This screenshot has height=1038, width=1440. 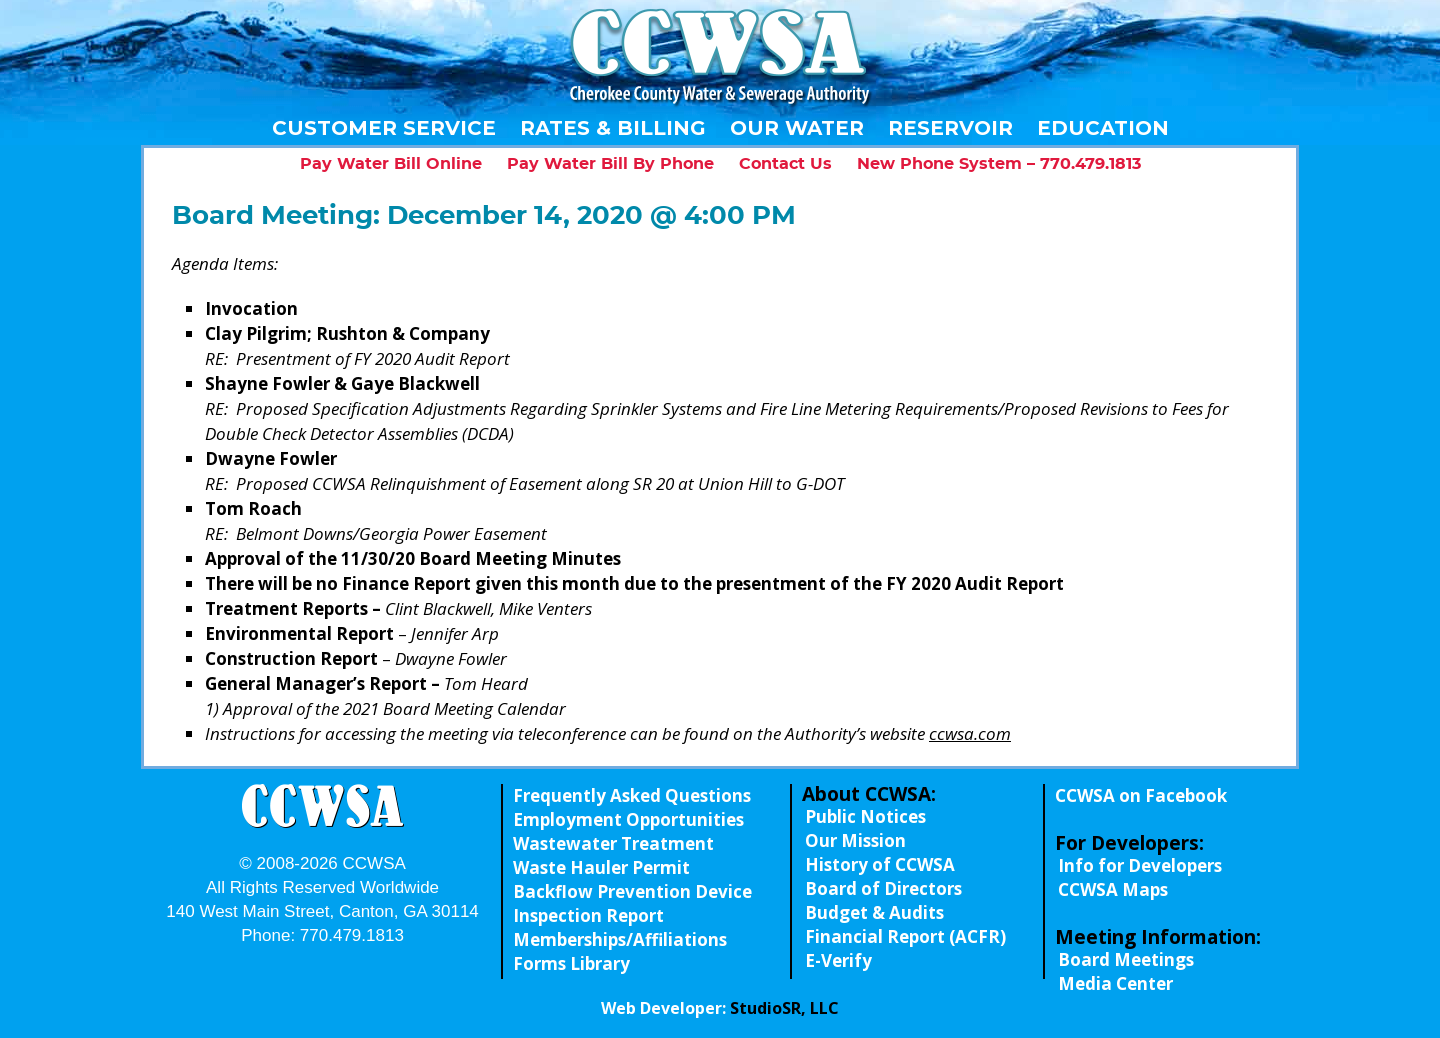 I want to click on Budget & Audits, so click(x=874, y=912).